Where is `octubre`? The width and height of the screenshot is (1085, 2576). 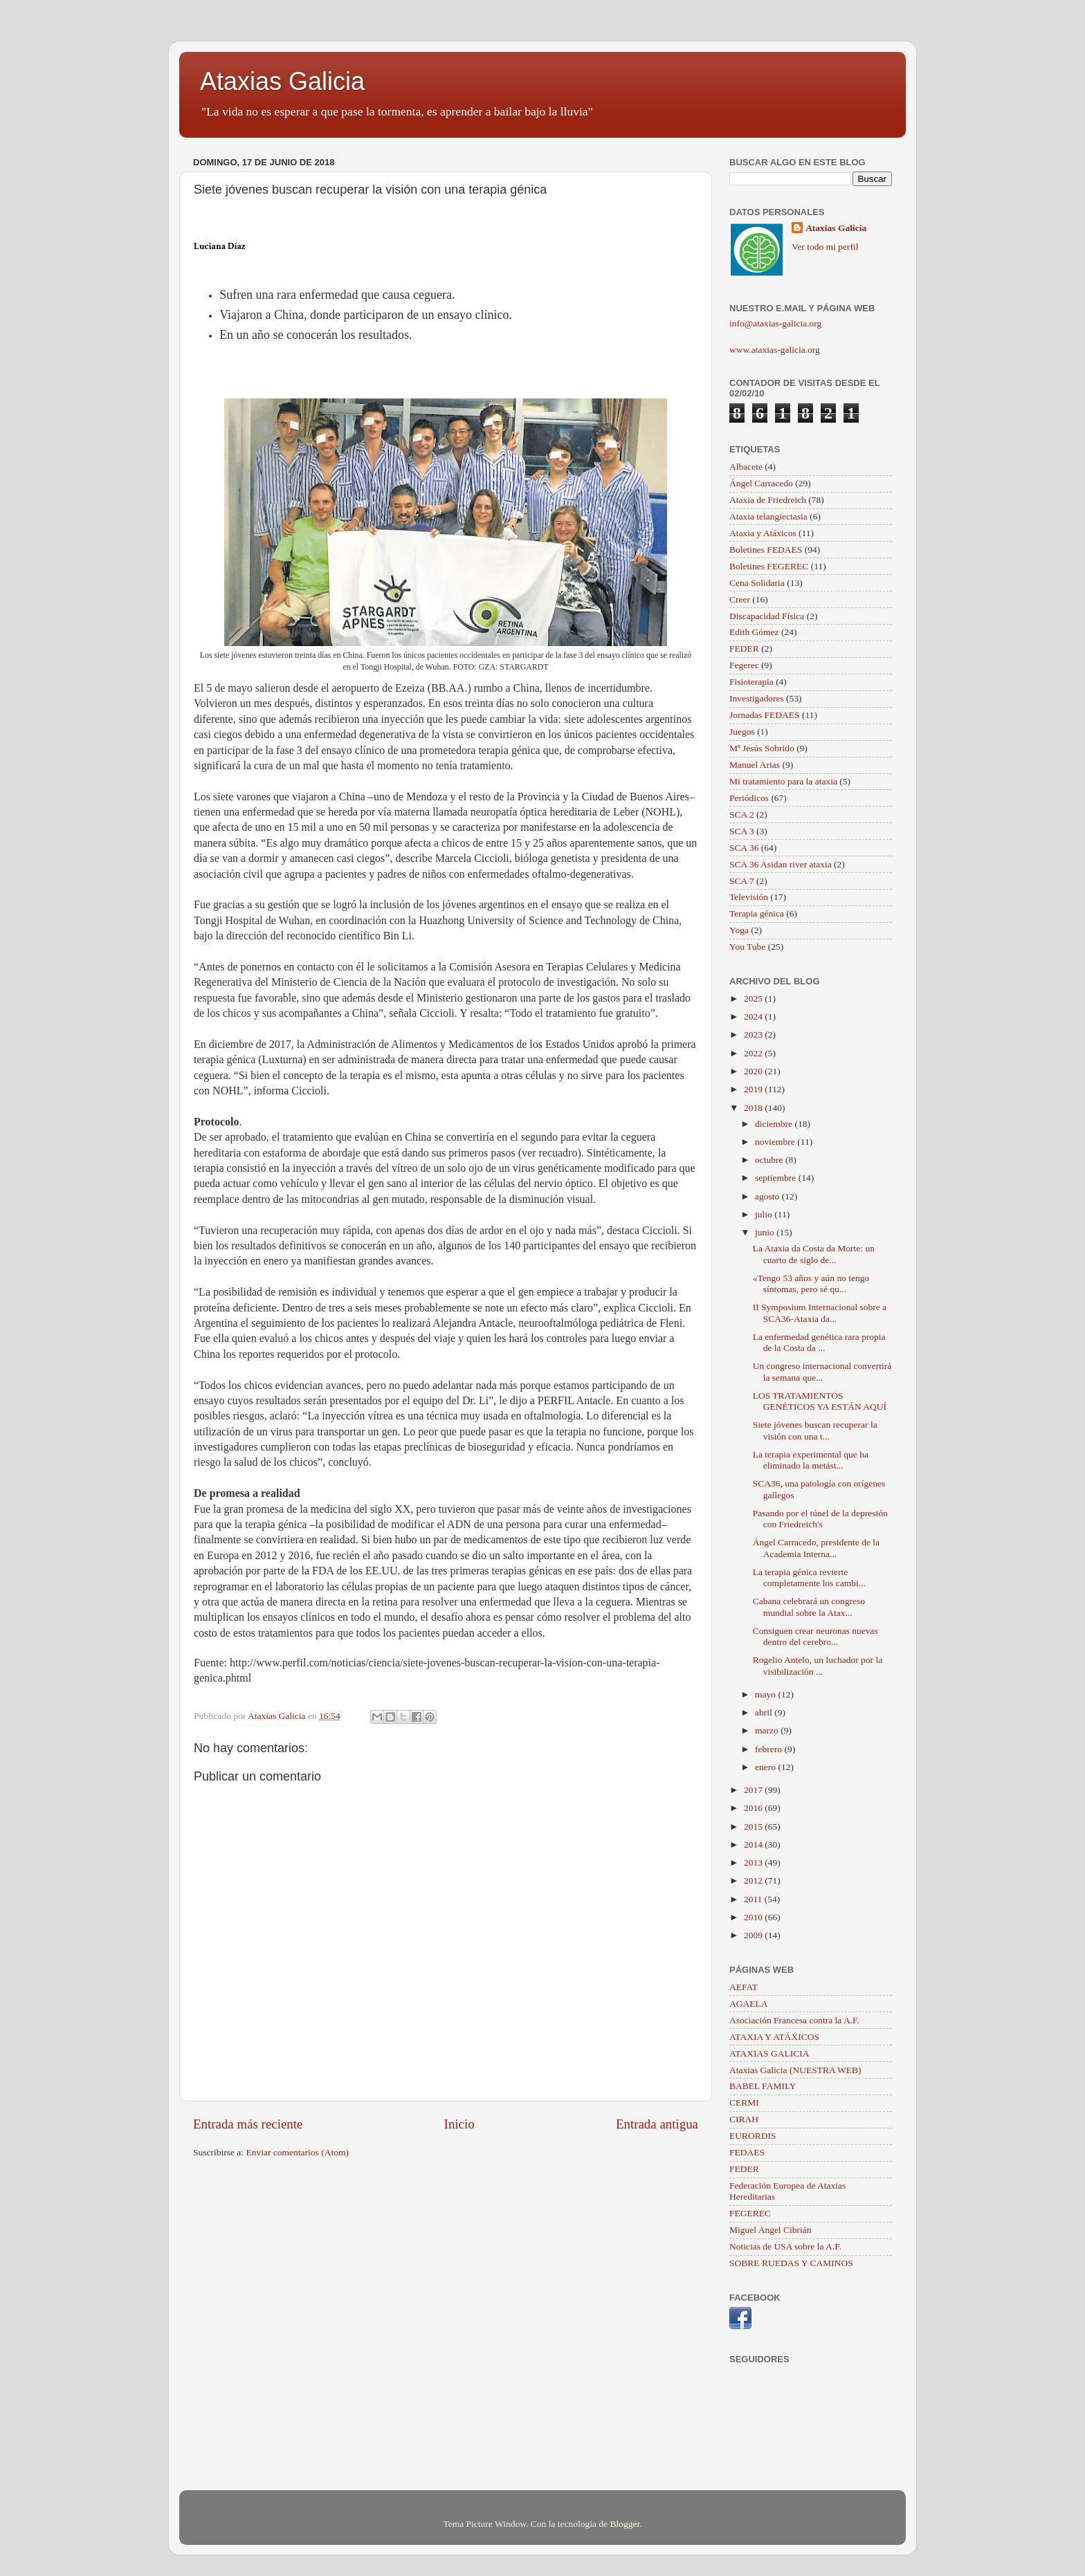
octubre is located at coordinates (770, 1159).